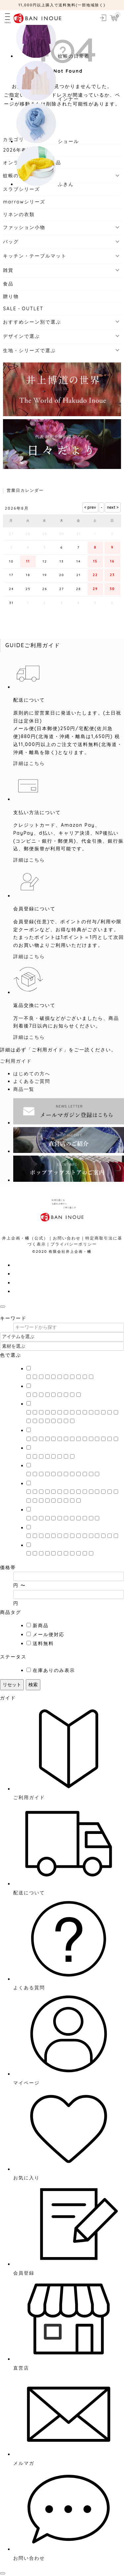 The image size is (124, 2576). What do you see at coordinates (48, 1634) in the screenshot?
I see `メール便対応` at bounding box center [48, 1634].